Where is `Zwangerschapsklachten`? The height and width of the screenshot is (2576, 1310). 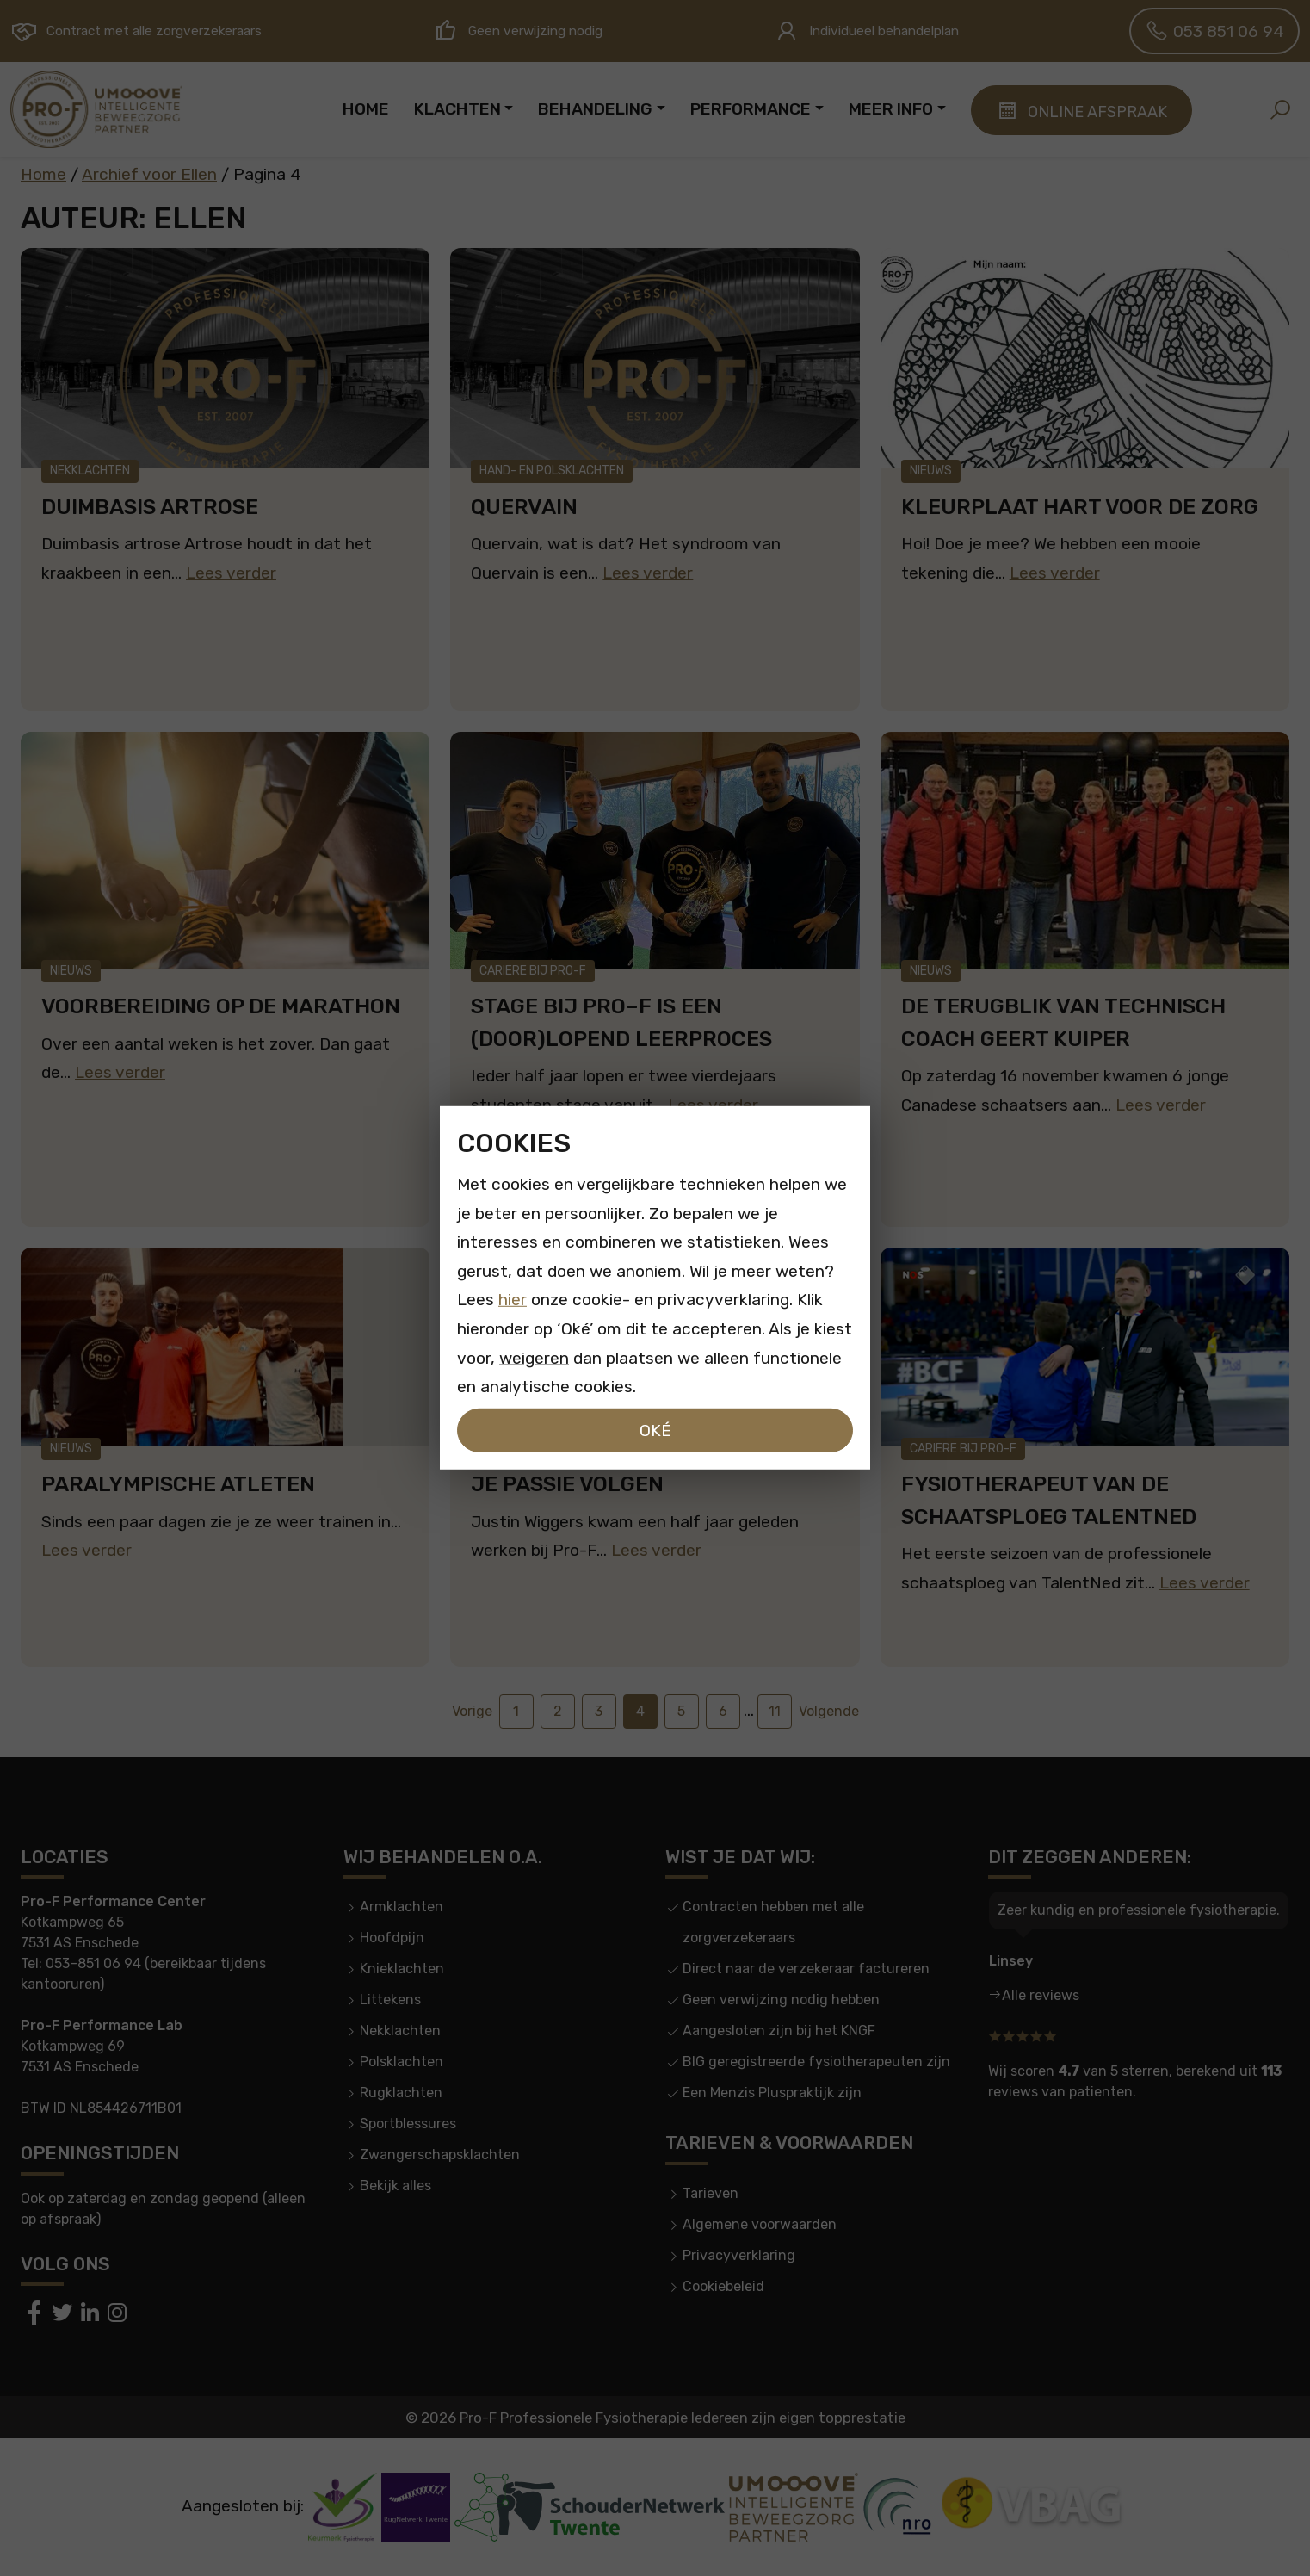 Zwangerschapsklachten is located at coordinates (440, 2154).